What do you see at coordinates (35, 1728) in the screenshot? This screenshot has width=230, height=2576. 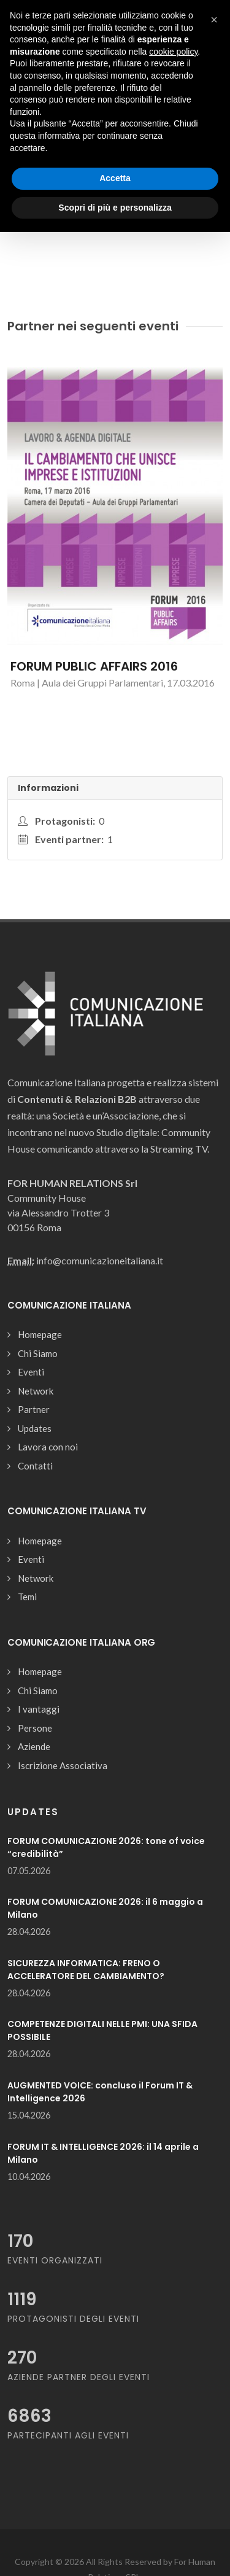 I see `Persone` at bounding box center [35, 1728].